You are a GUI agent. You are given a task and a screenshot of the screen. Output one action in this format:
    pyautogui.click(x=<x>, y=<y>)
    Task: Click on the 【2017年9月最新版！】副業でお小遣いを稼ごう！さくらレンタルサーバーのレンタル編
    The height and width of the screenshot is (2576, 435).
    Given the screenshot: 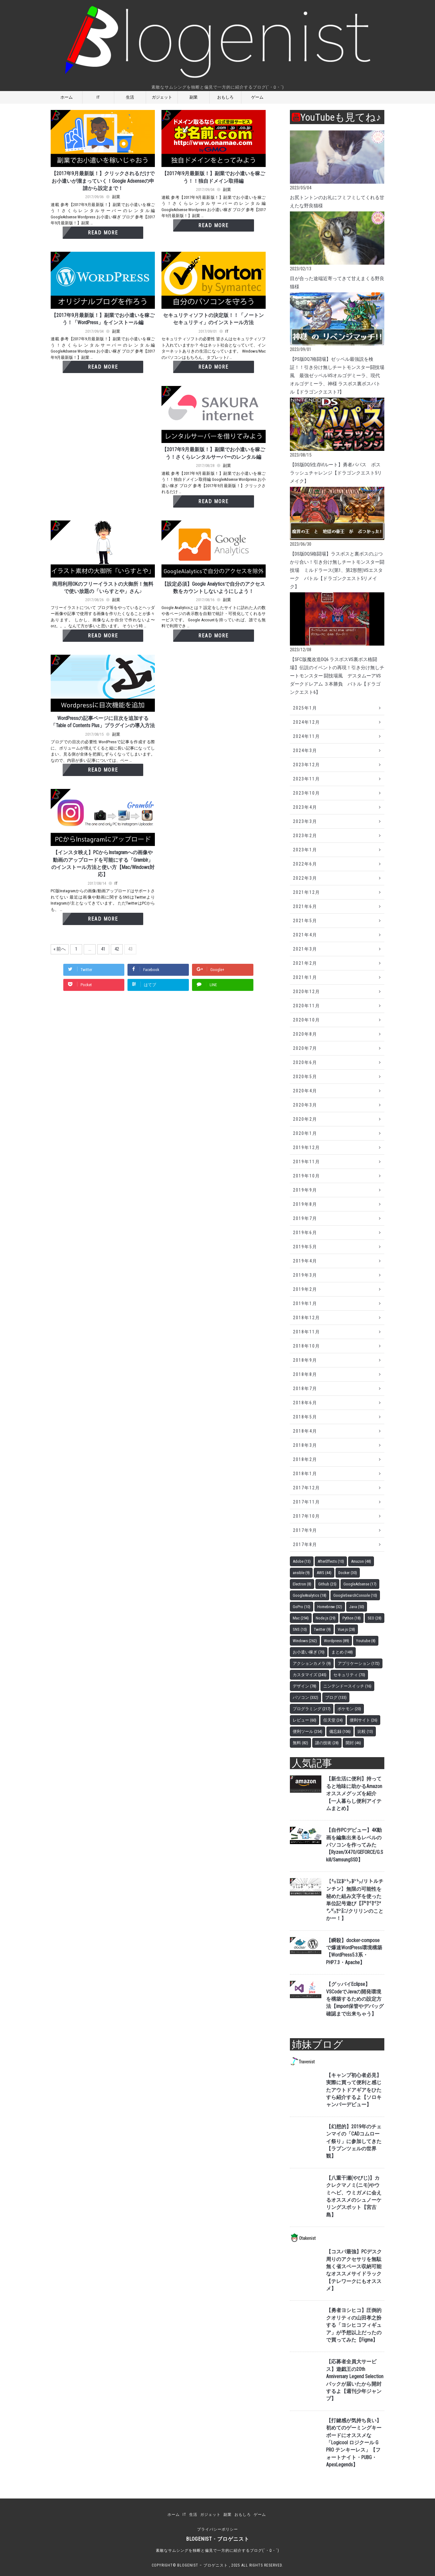 What is the action you would take?
    pyautogui.click(x=213, y=453)
    